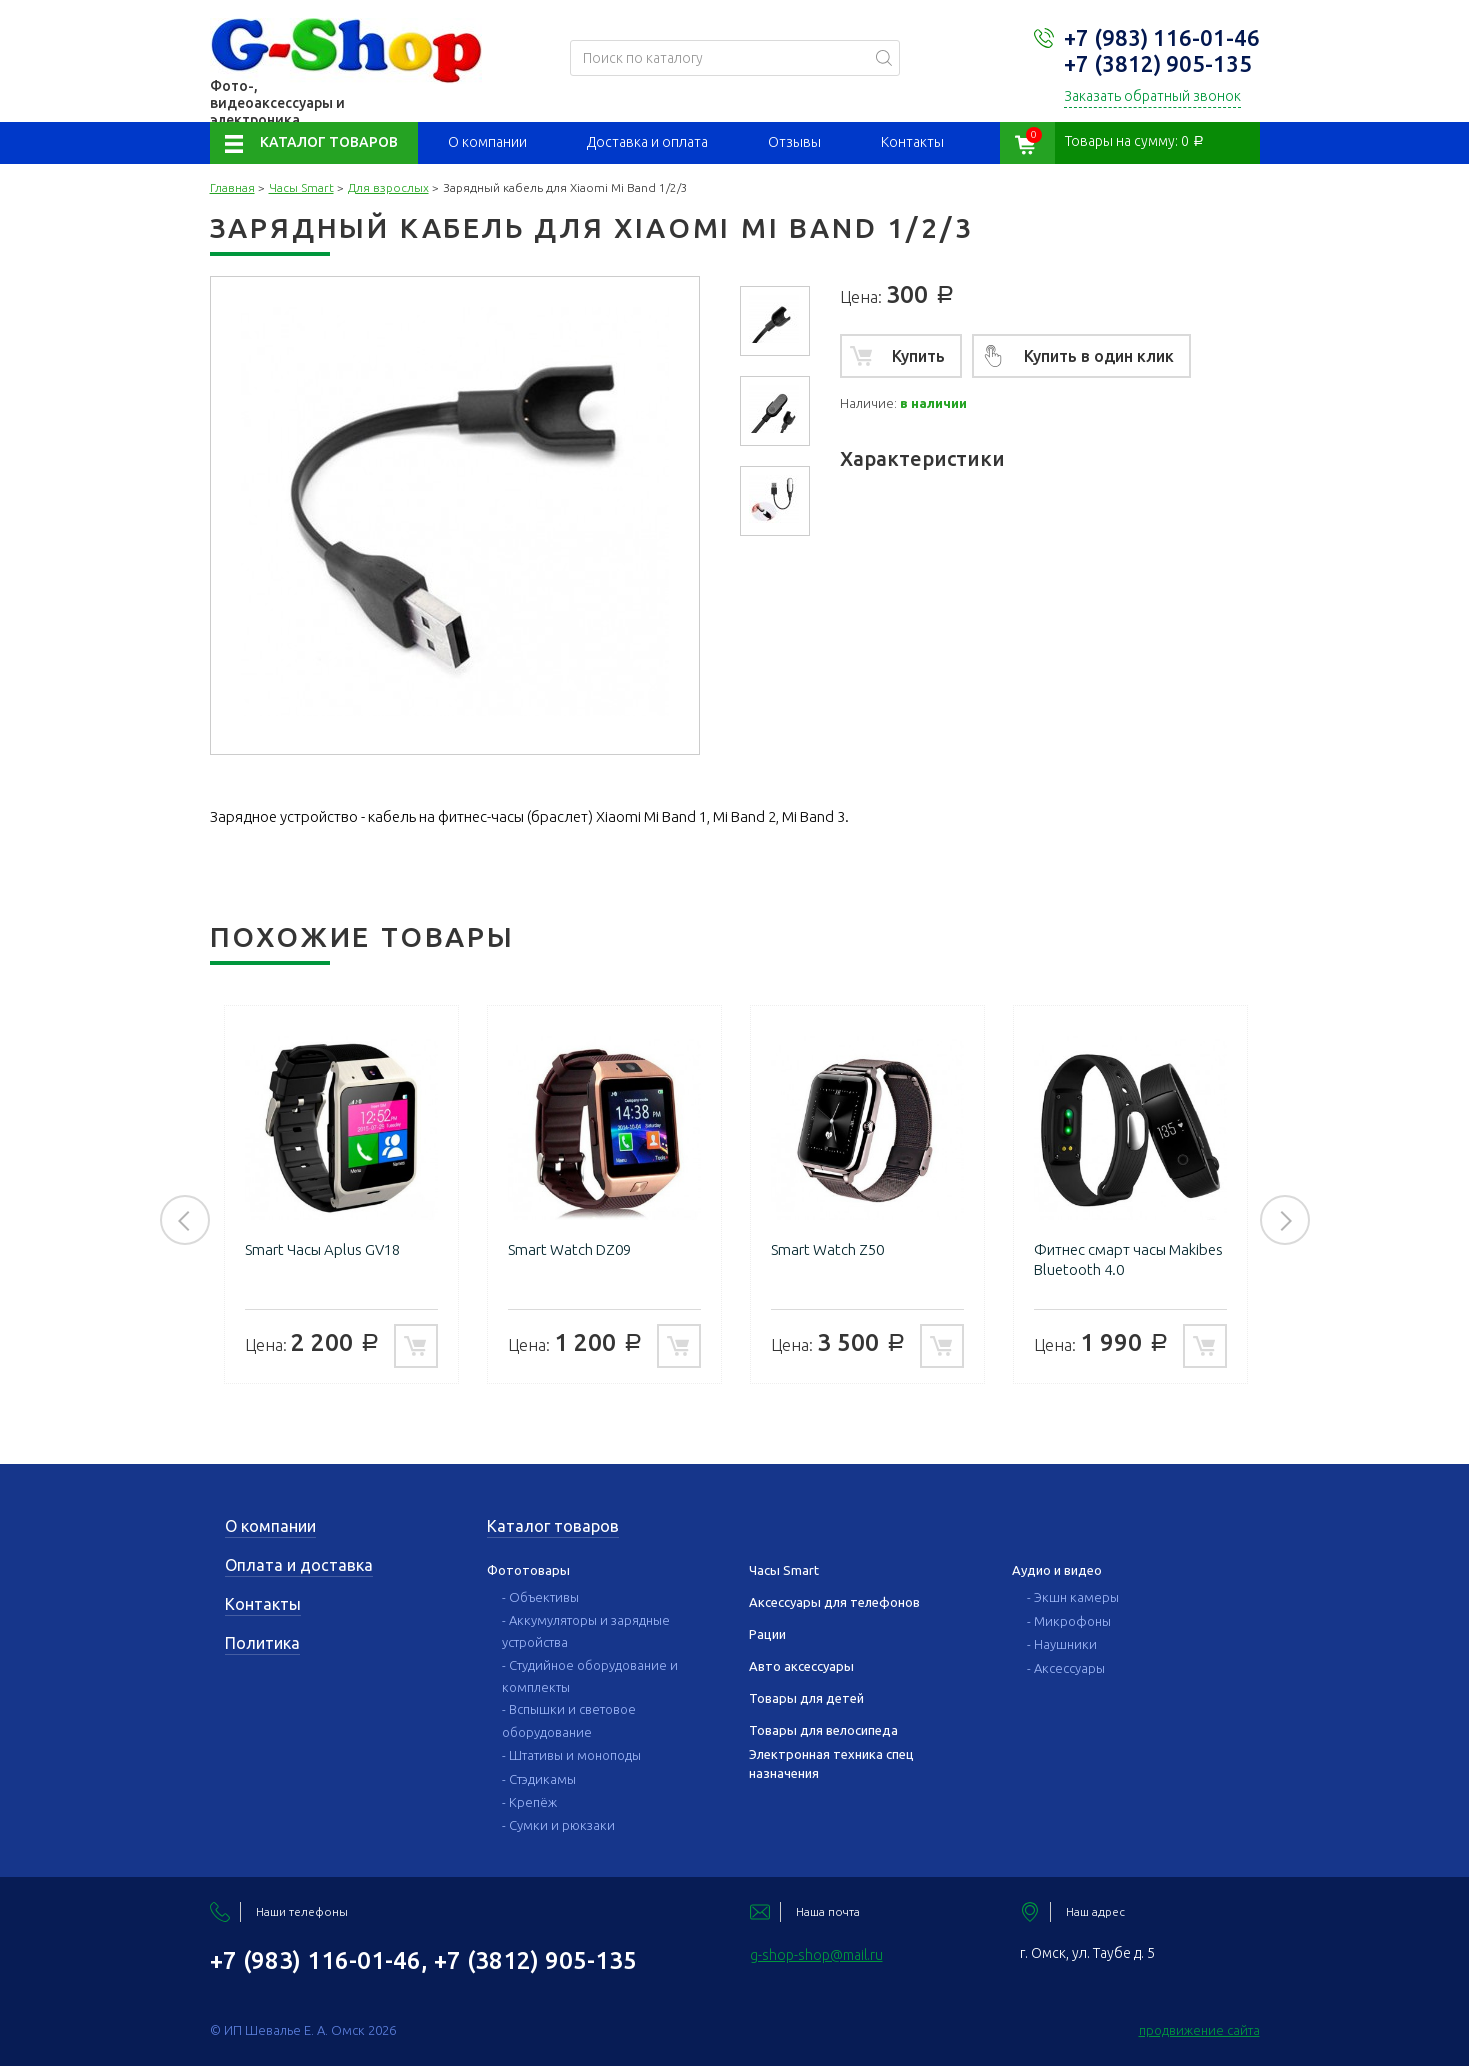 Image resolution: width=1469 pixels, height=2066 pixels. Describe the element at coordinates (1128, 1259) in the screenshot. I see `Фитнес смарт часы Makibes Bluetooth 4.0` at that location.